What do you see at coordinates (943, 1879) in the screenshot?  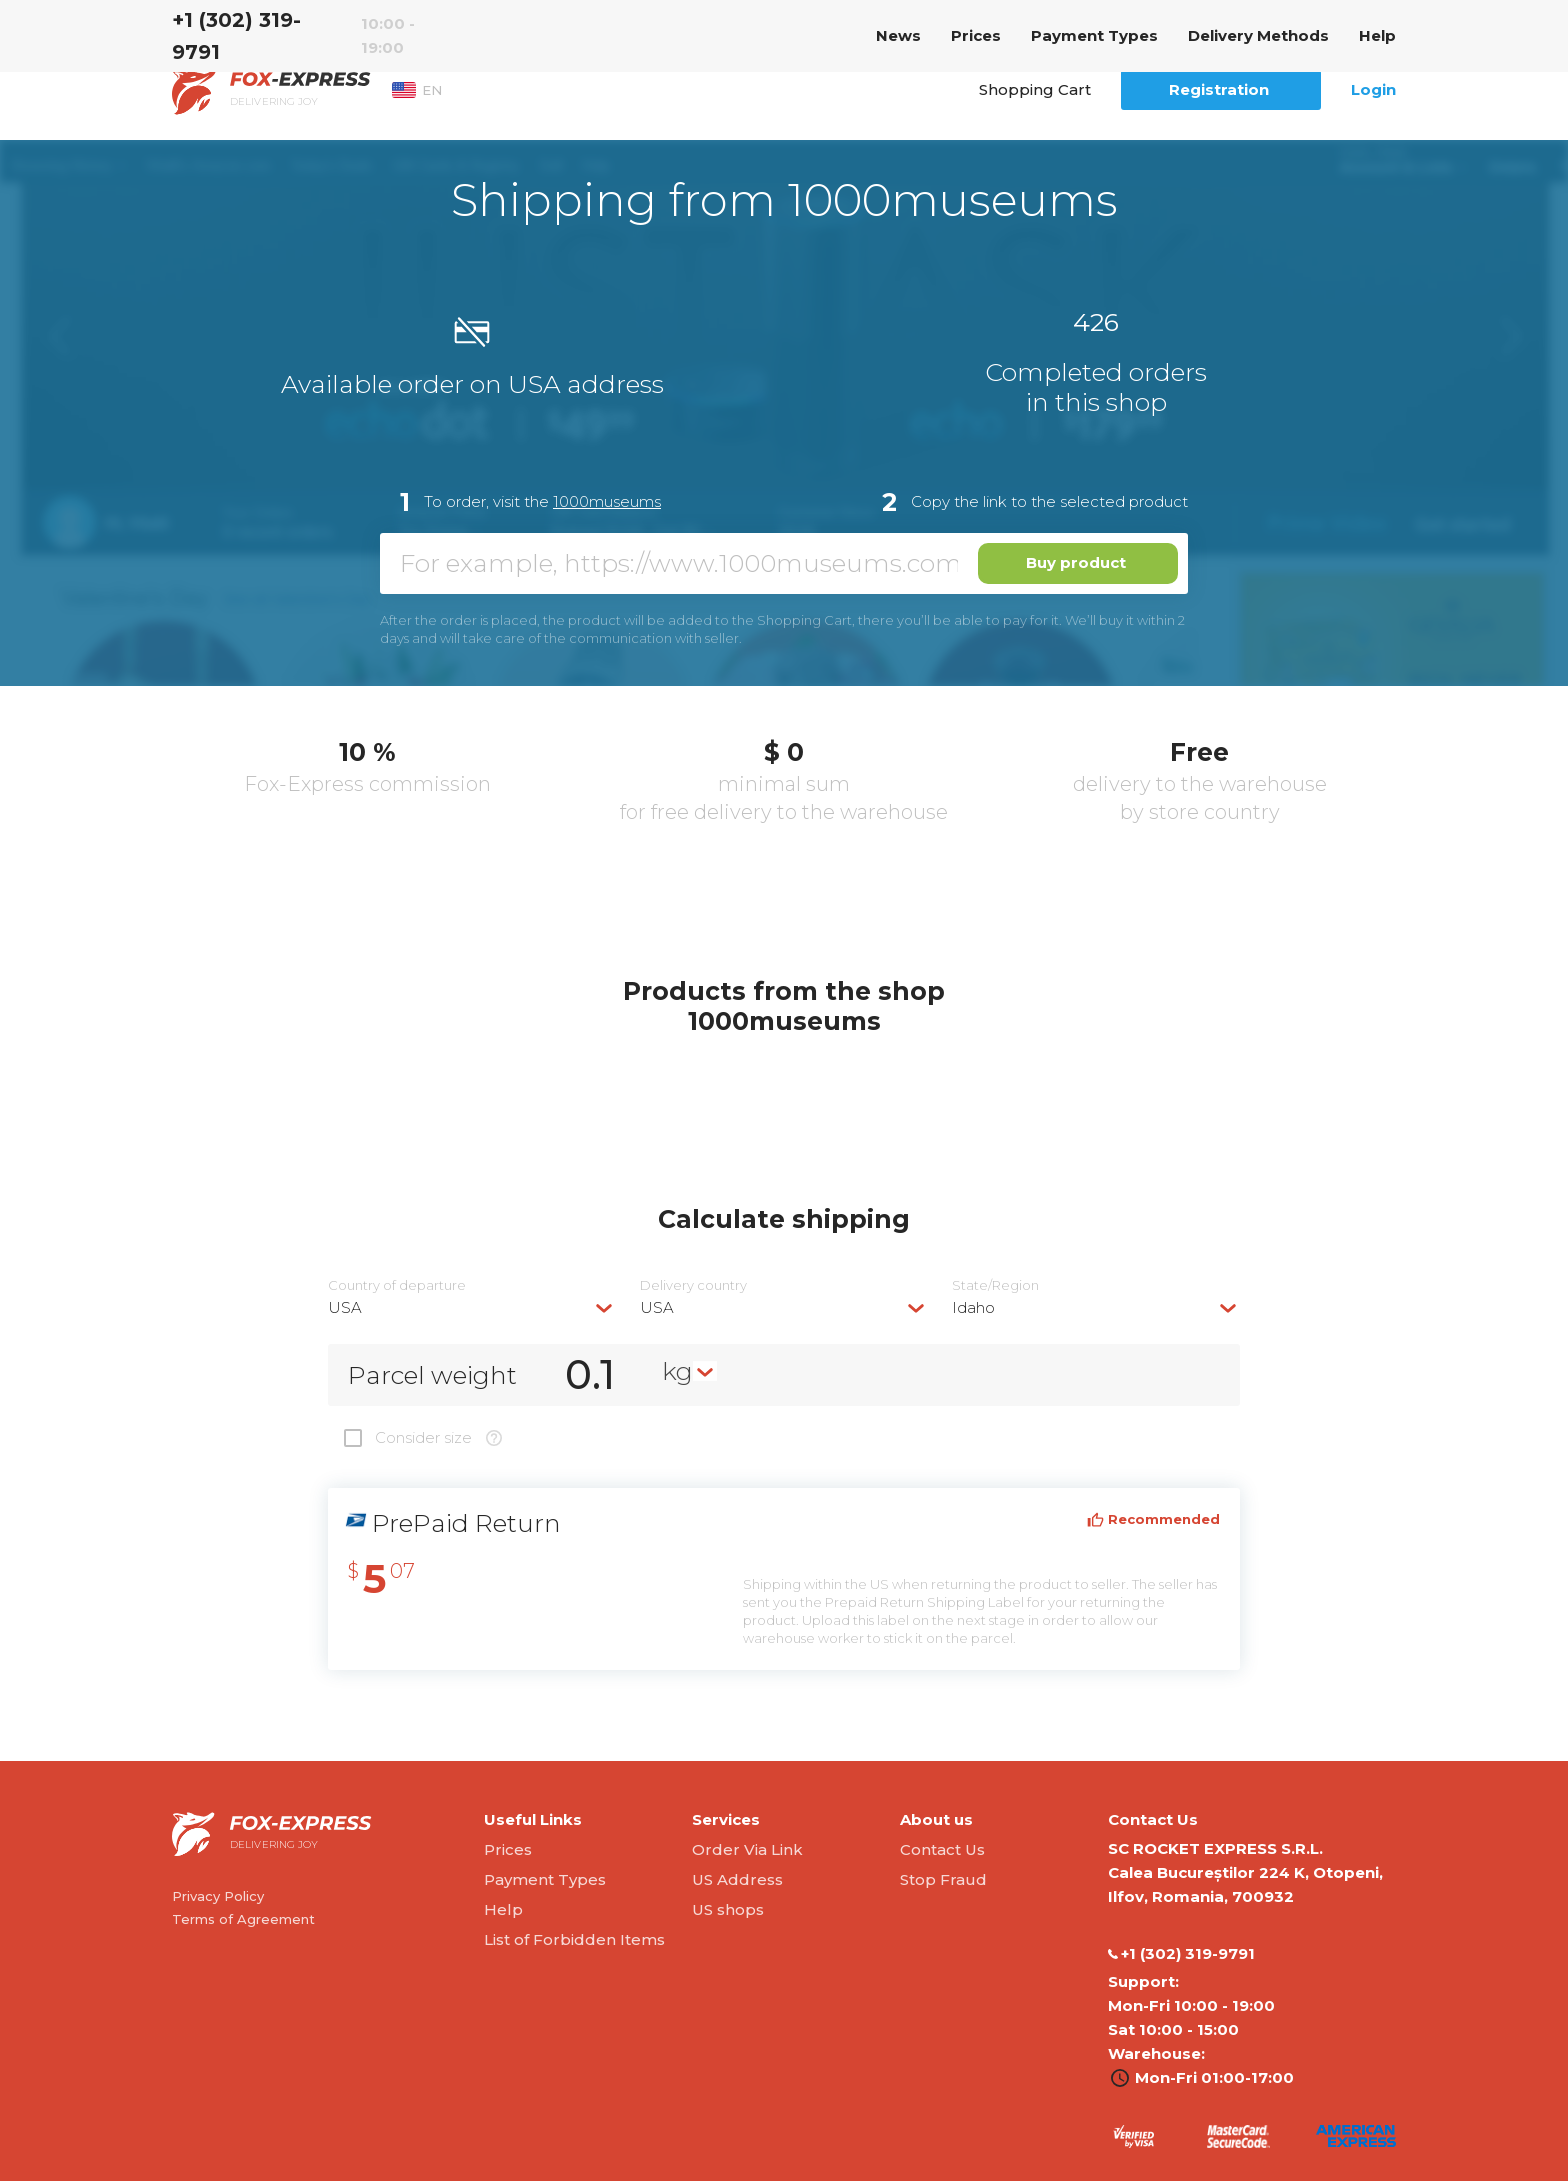 I see `Stop Fraud` at bounding box center [943, 1879].